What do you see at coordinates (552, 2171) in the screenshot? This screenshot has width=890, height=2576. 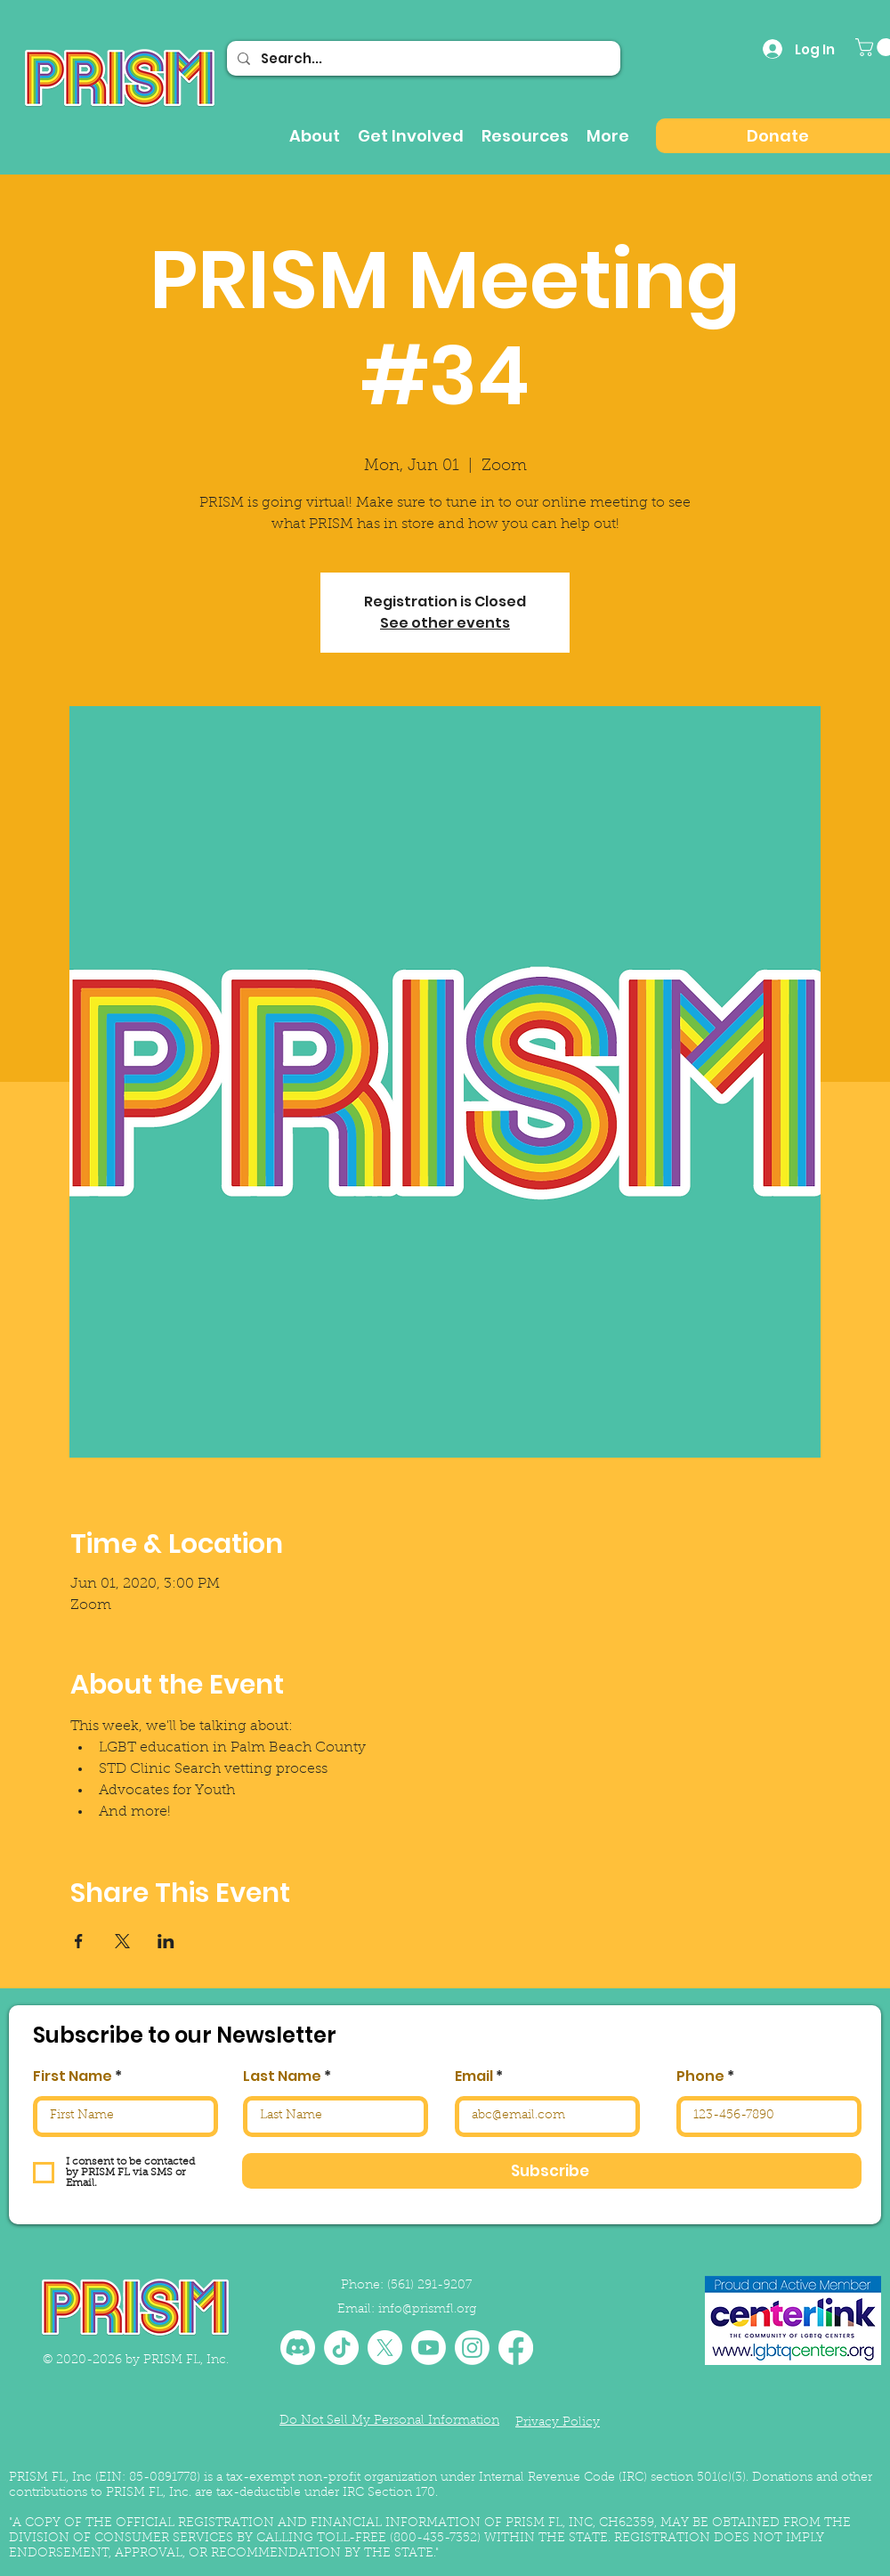 I see `[Subscribe]` at bounding box center [552, 2171].